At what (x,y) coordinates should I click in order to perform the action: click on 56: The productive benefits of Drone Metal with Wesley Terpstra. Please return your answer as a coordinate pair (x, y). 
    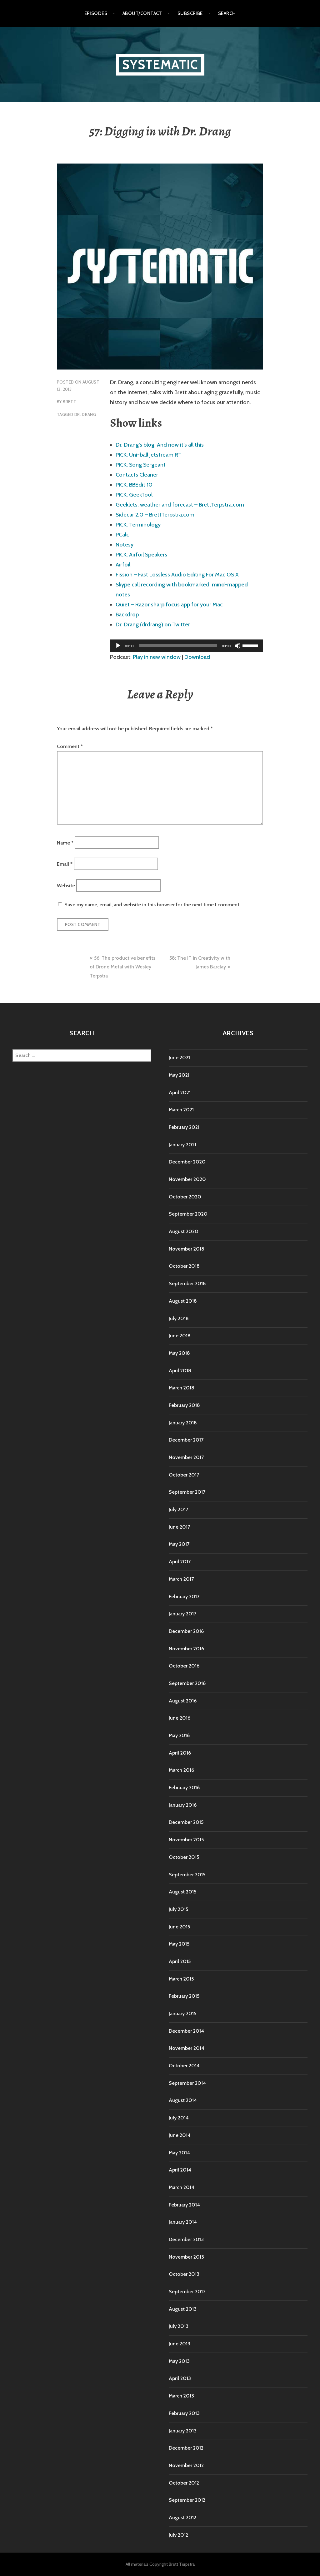
    Looking at the image, I should click on (122, 967).